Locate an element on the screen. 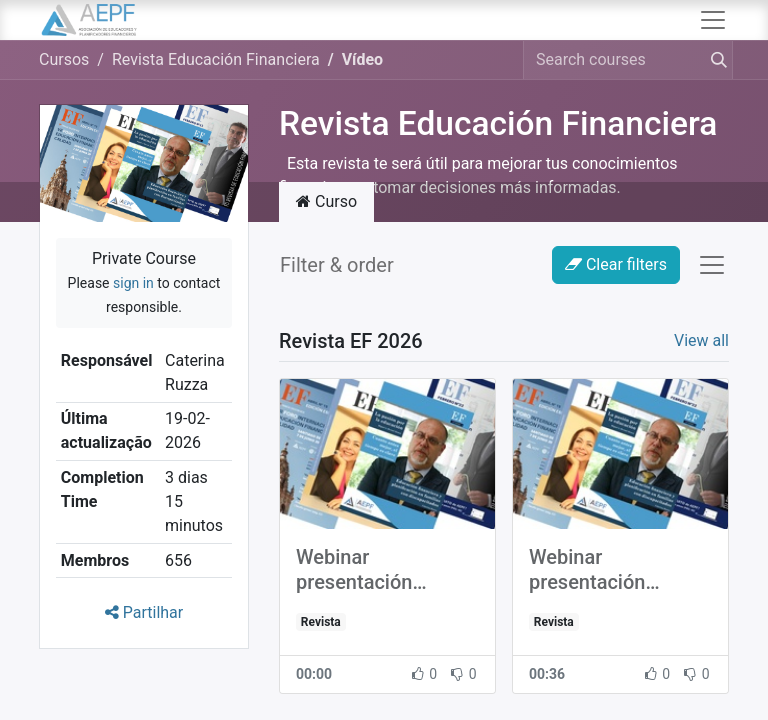 The width and height of the screenshot is (768, 720). Clear filters is located at coordinates (616, 264).